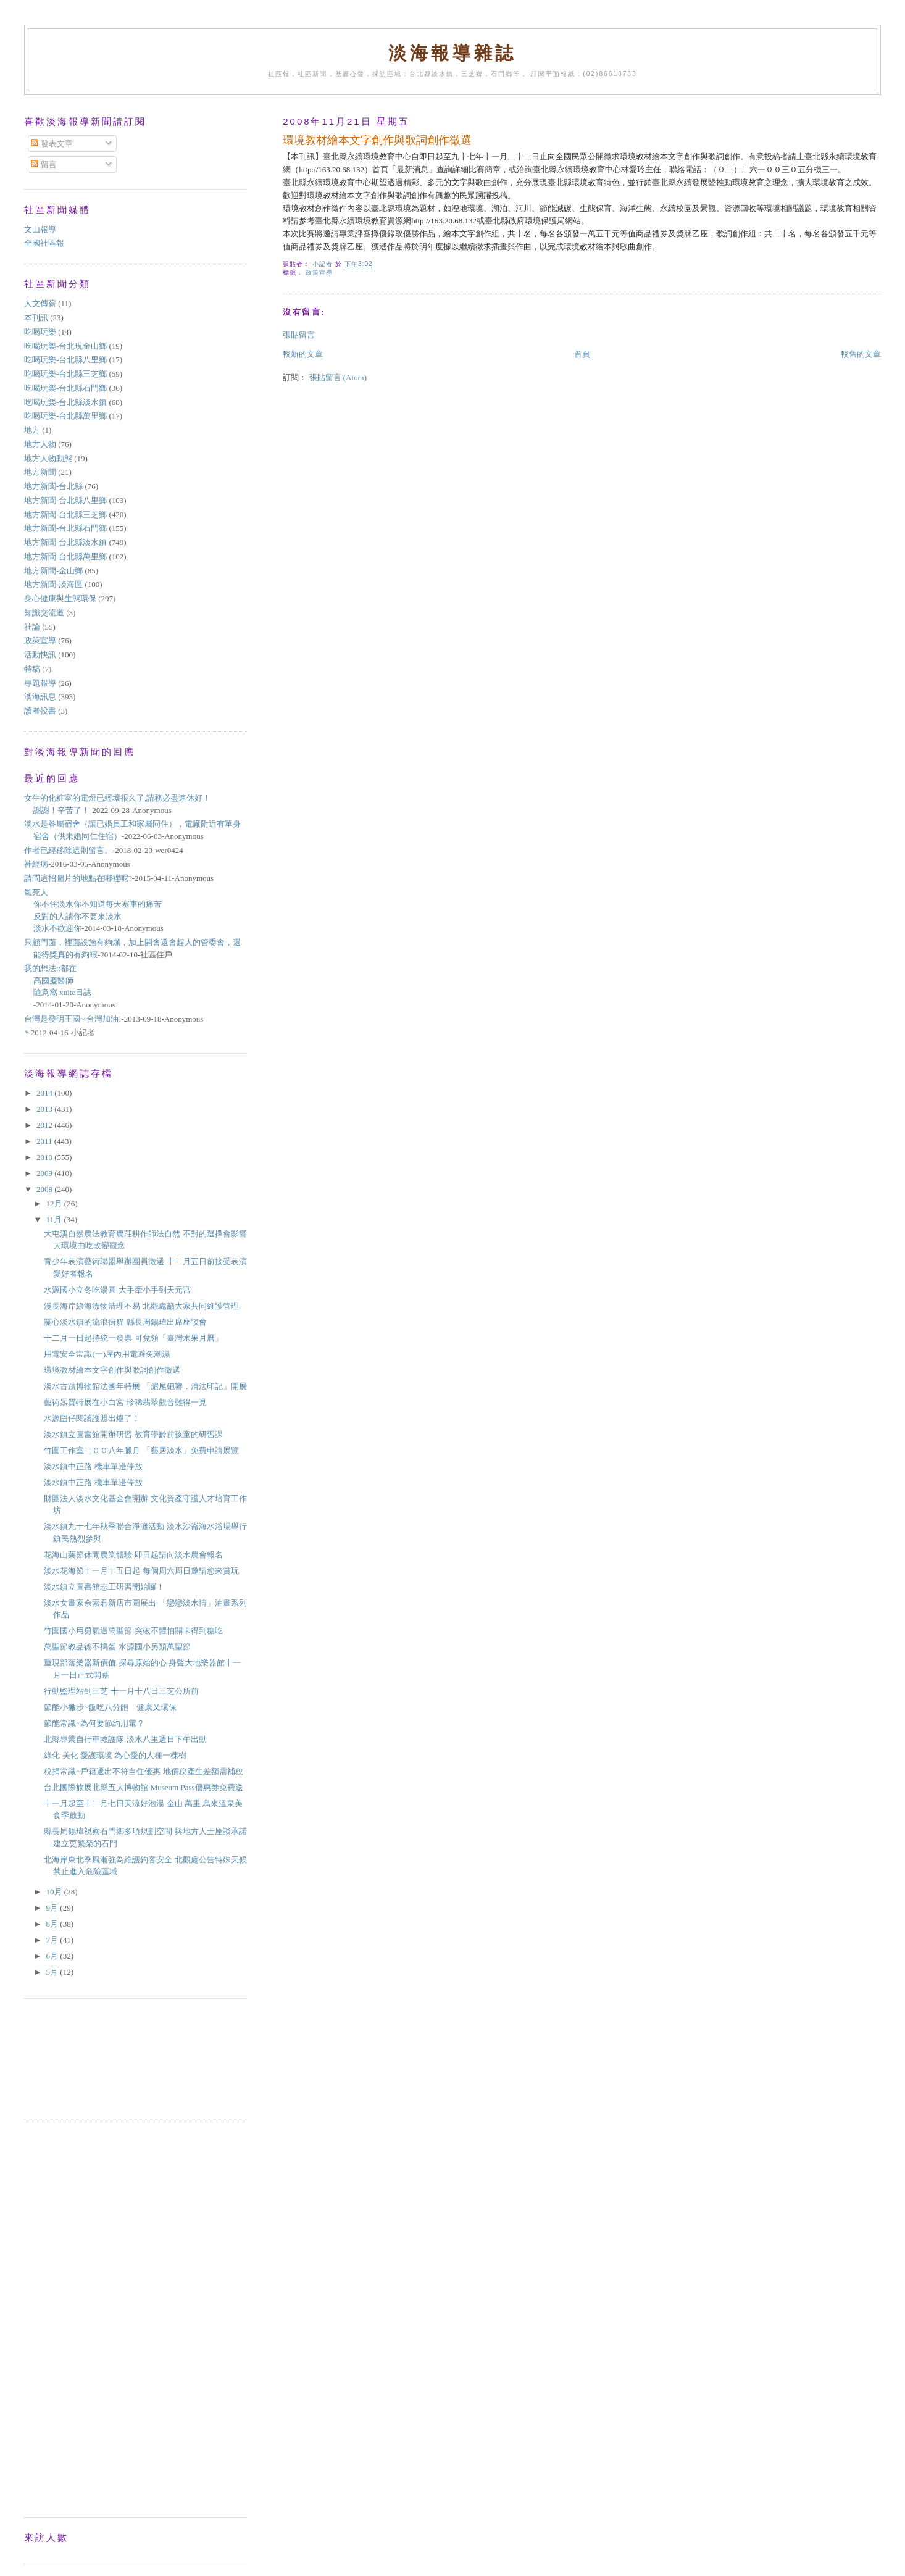 This screenshot has height=2576, width=905. What do you see at coordinates (65, 556) in the screenshot?
I see `地方新聞-台北縣萬里鄉` at bounding box center [65, 556].